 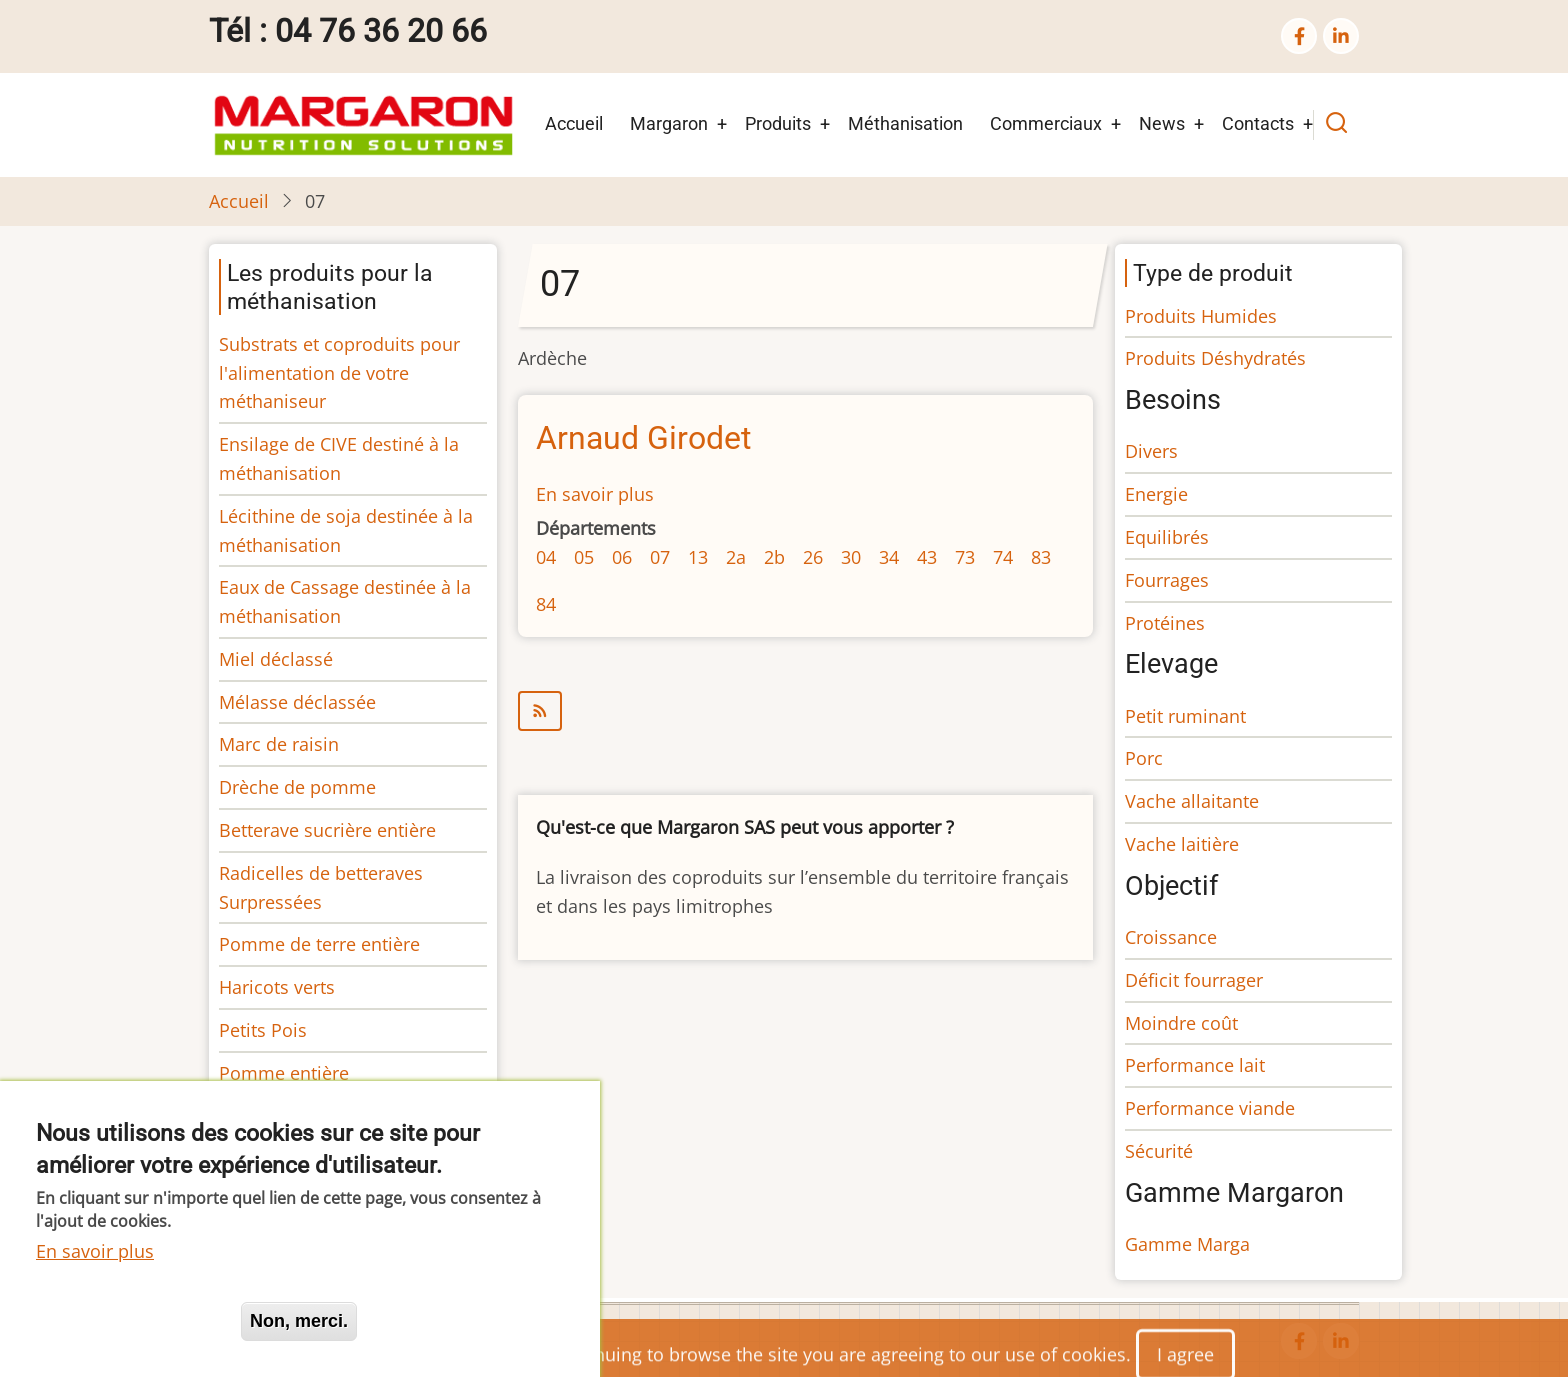 What do you see at coordinates (297, 787) in the screenshot?
I see `Drèche de pomme` at bounding box center [297, 787].